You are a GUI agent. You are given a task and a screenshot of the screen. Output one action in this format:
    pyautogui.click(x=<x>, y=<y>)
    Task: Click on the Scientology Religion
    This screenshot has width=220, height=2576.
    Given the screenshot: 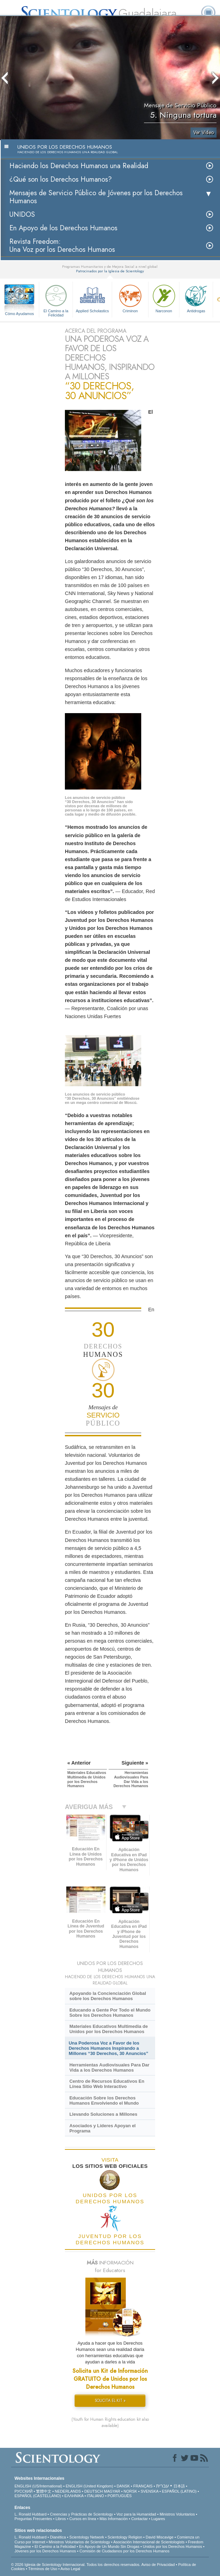 What is the action you would take?
    pyautogui.click(x=125, y=2537)
    